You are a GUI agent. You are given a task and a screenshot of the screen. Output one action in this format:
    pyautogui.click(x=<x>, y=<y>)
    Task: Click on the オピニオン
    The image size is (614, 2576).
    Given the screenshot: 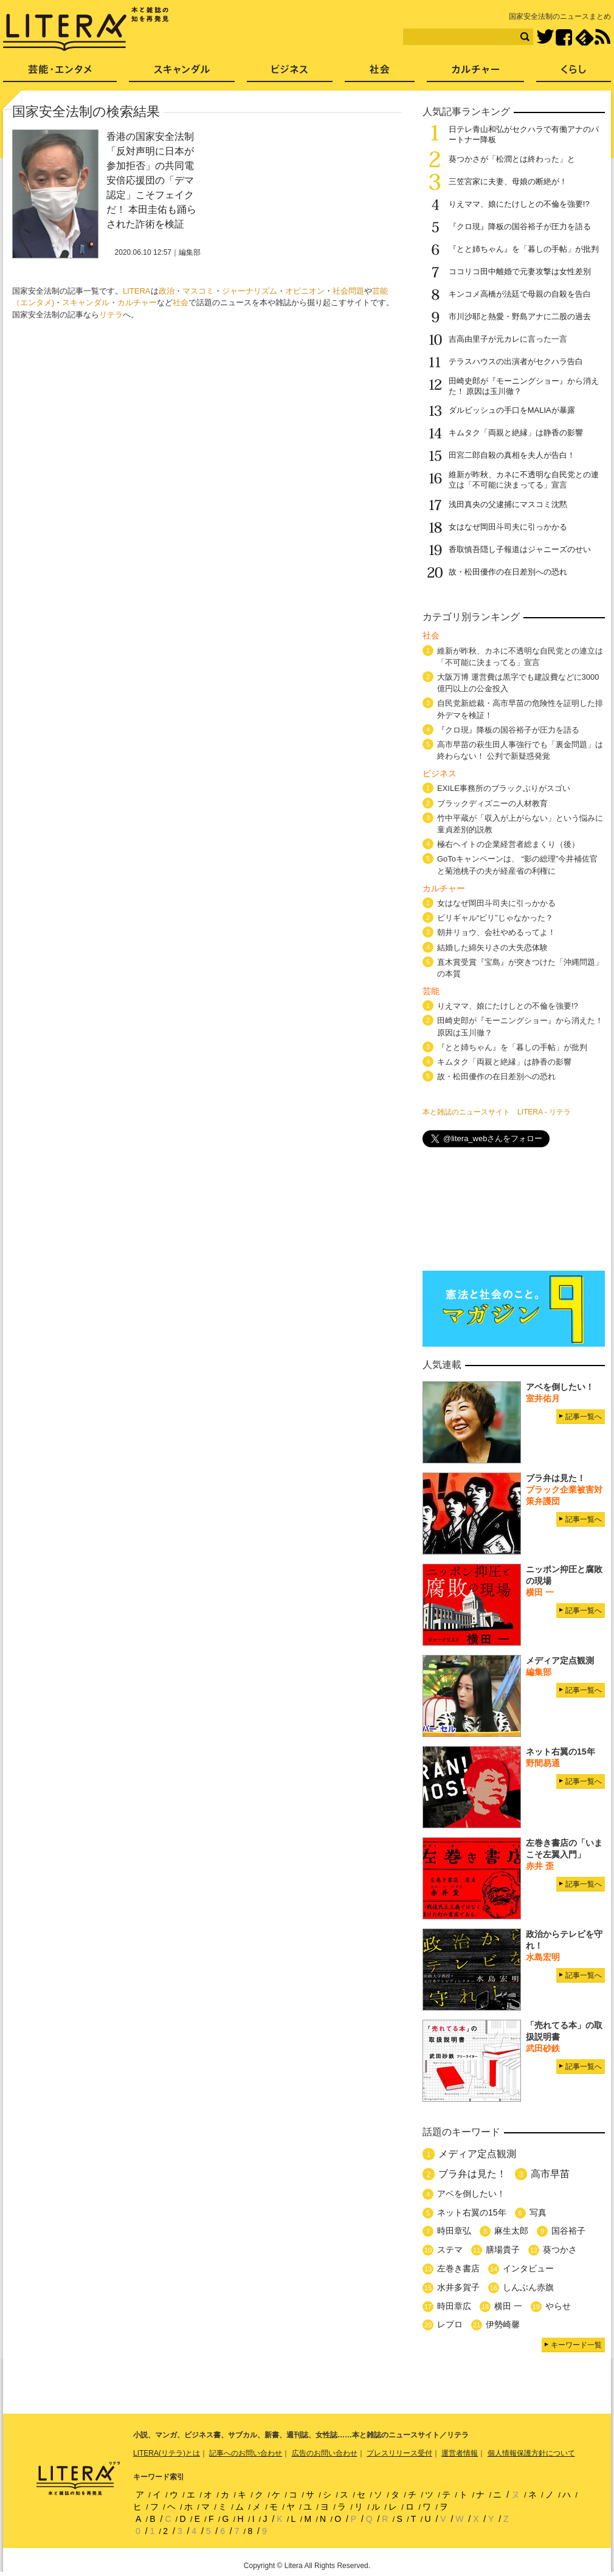 What is the action you would take?
    pyautogui.click(x=305, y=290)
    